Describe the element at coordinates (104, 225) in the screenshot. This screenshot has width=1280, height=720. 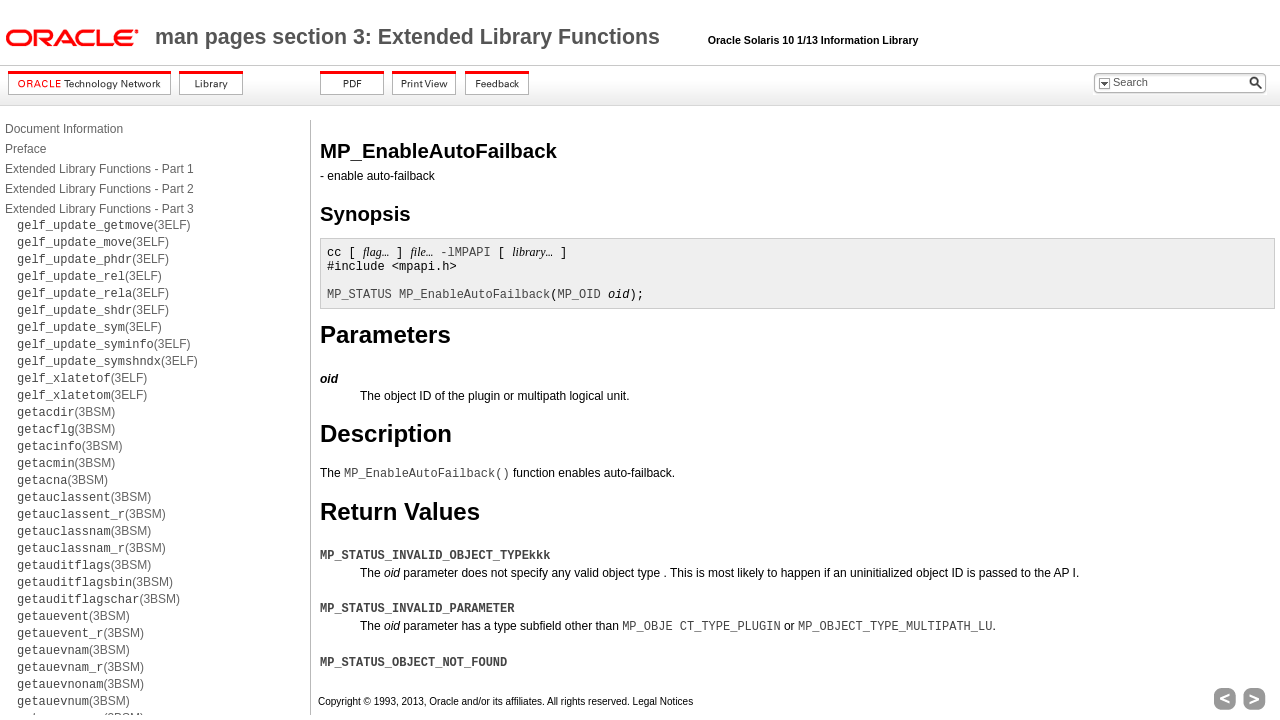
I see `(3ELF)` at that location.